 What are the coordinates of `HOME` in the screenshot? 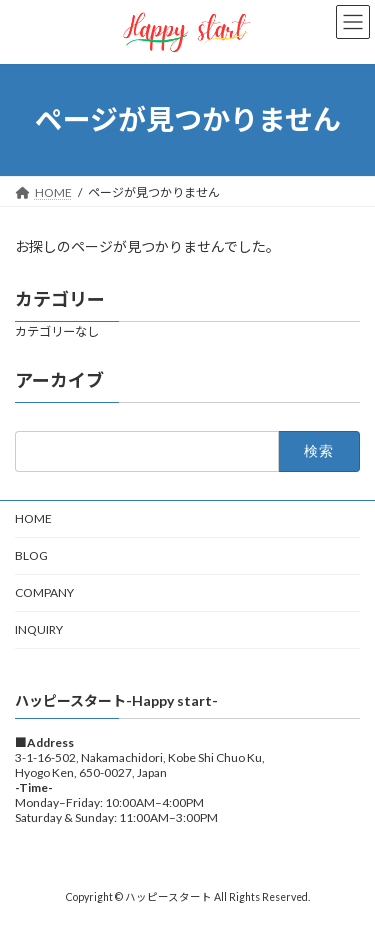 It's located at (33, 518).